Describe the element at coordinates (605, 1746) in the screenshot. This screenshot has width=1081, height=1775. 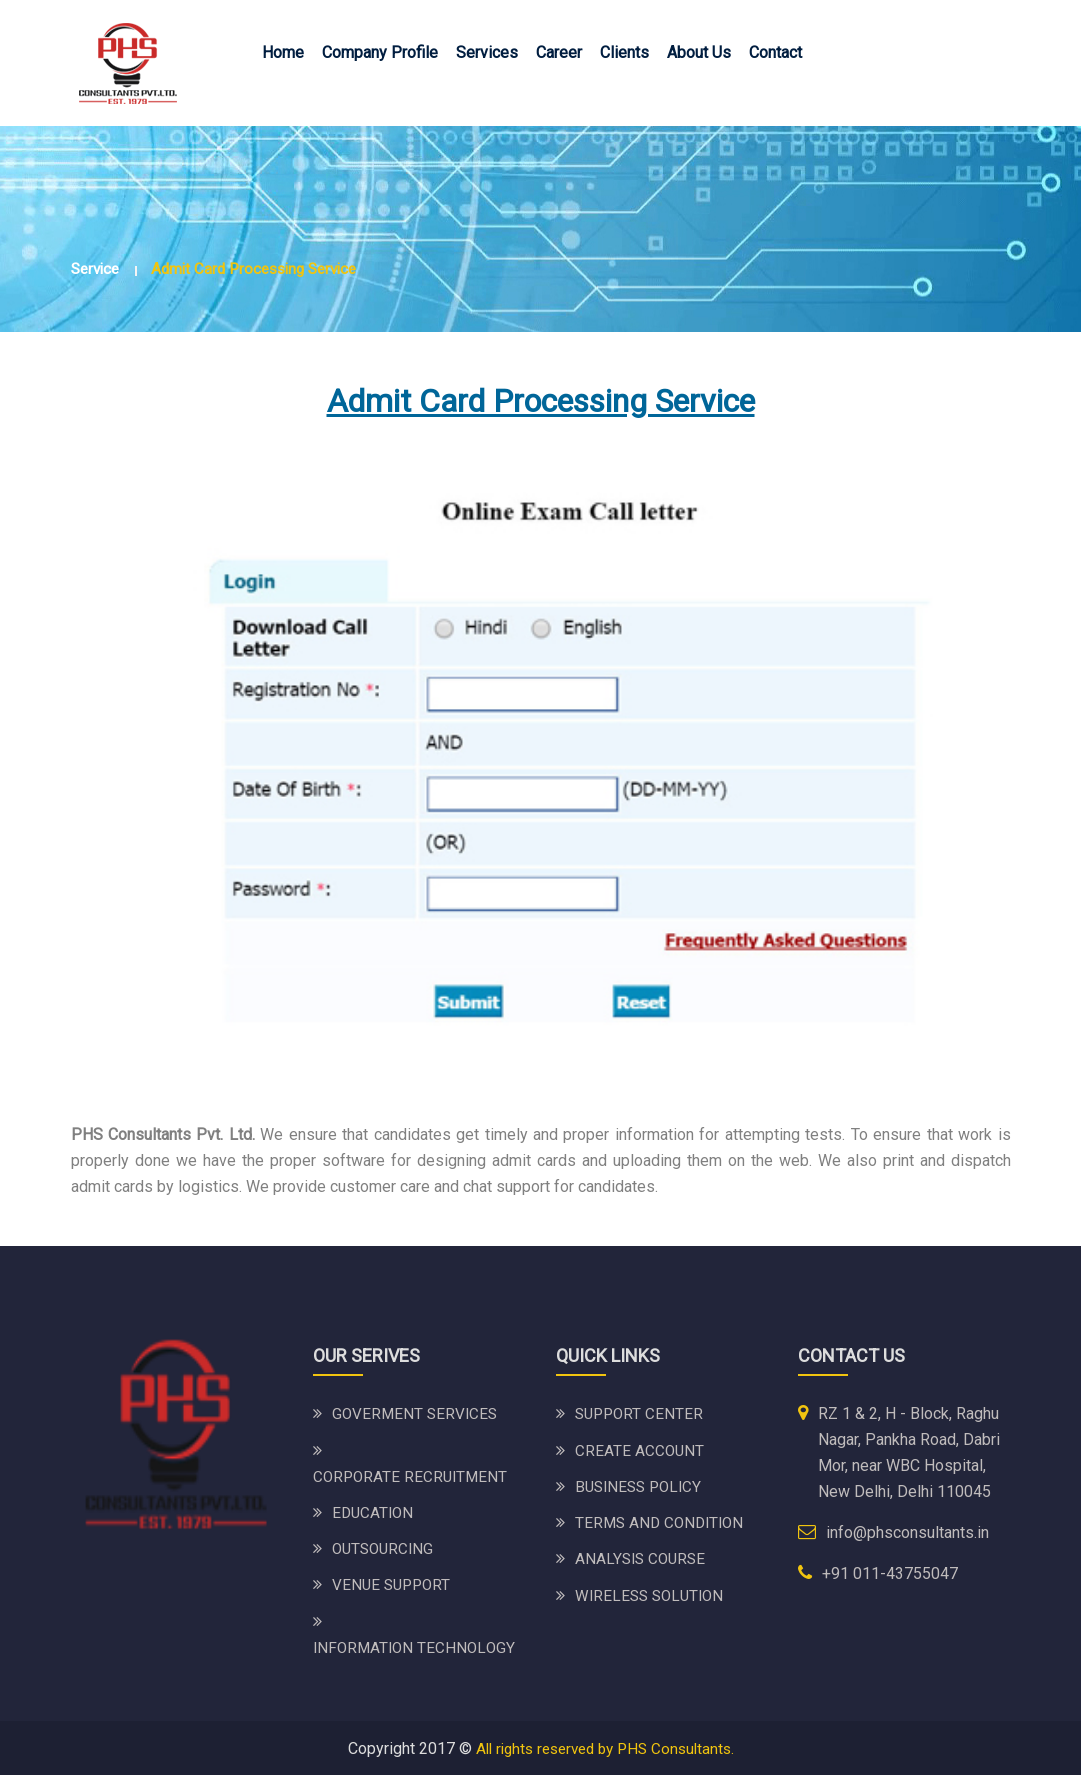
I see `All rights reserved by PHS Consultants.` at that location.